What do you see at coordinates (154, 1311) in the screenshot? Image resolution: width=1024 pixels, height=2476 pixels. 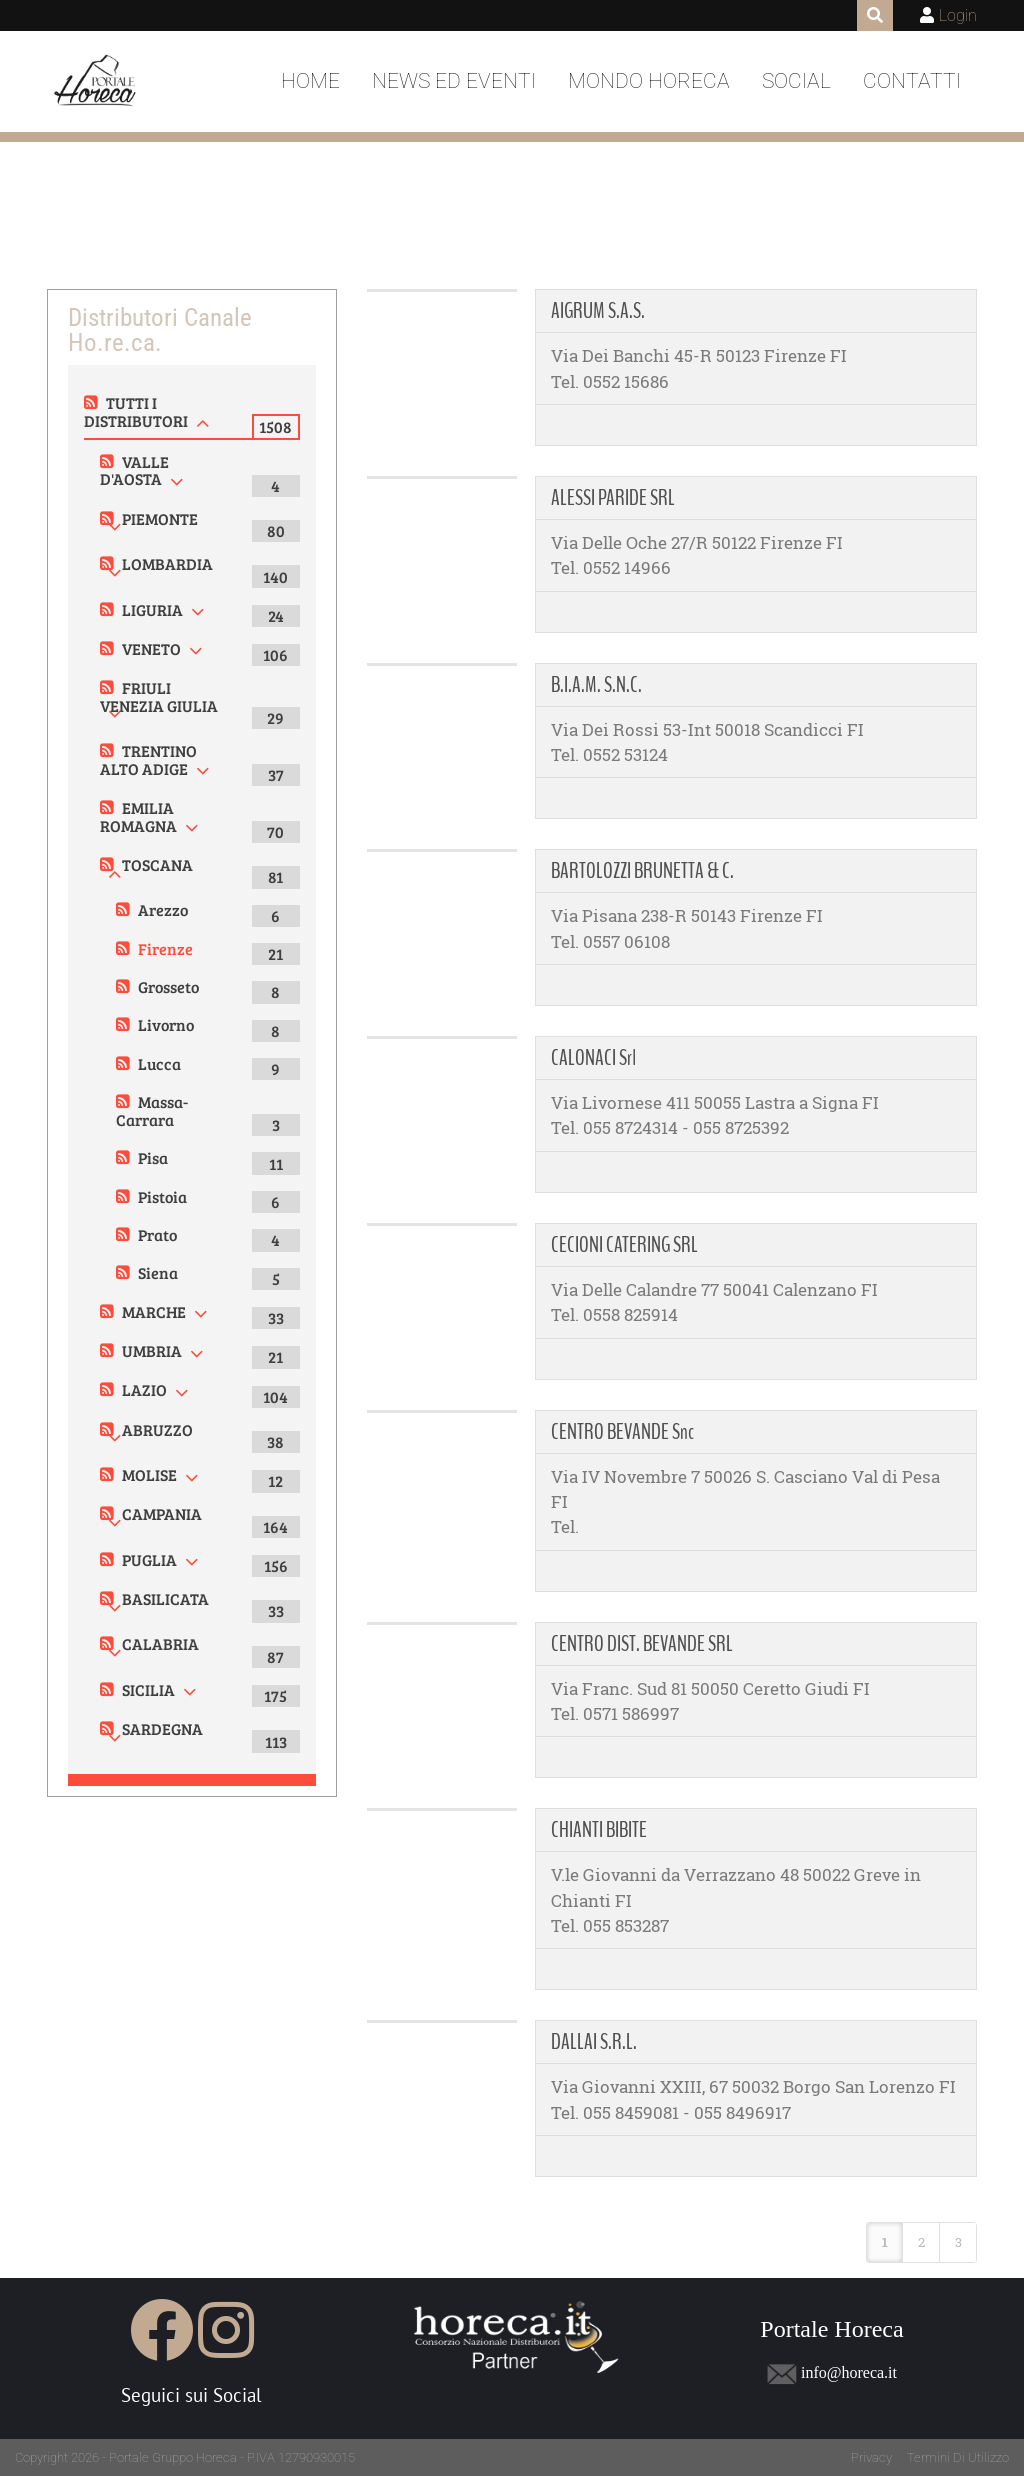 I see `MARCHE` at bounding box center [154, 1311].